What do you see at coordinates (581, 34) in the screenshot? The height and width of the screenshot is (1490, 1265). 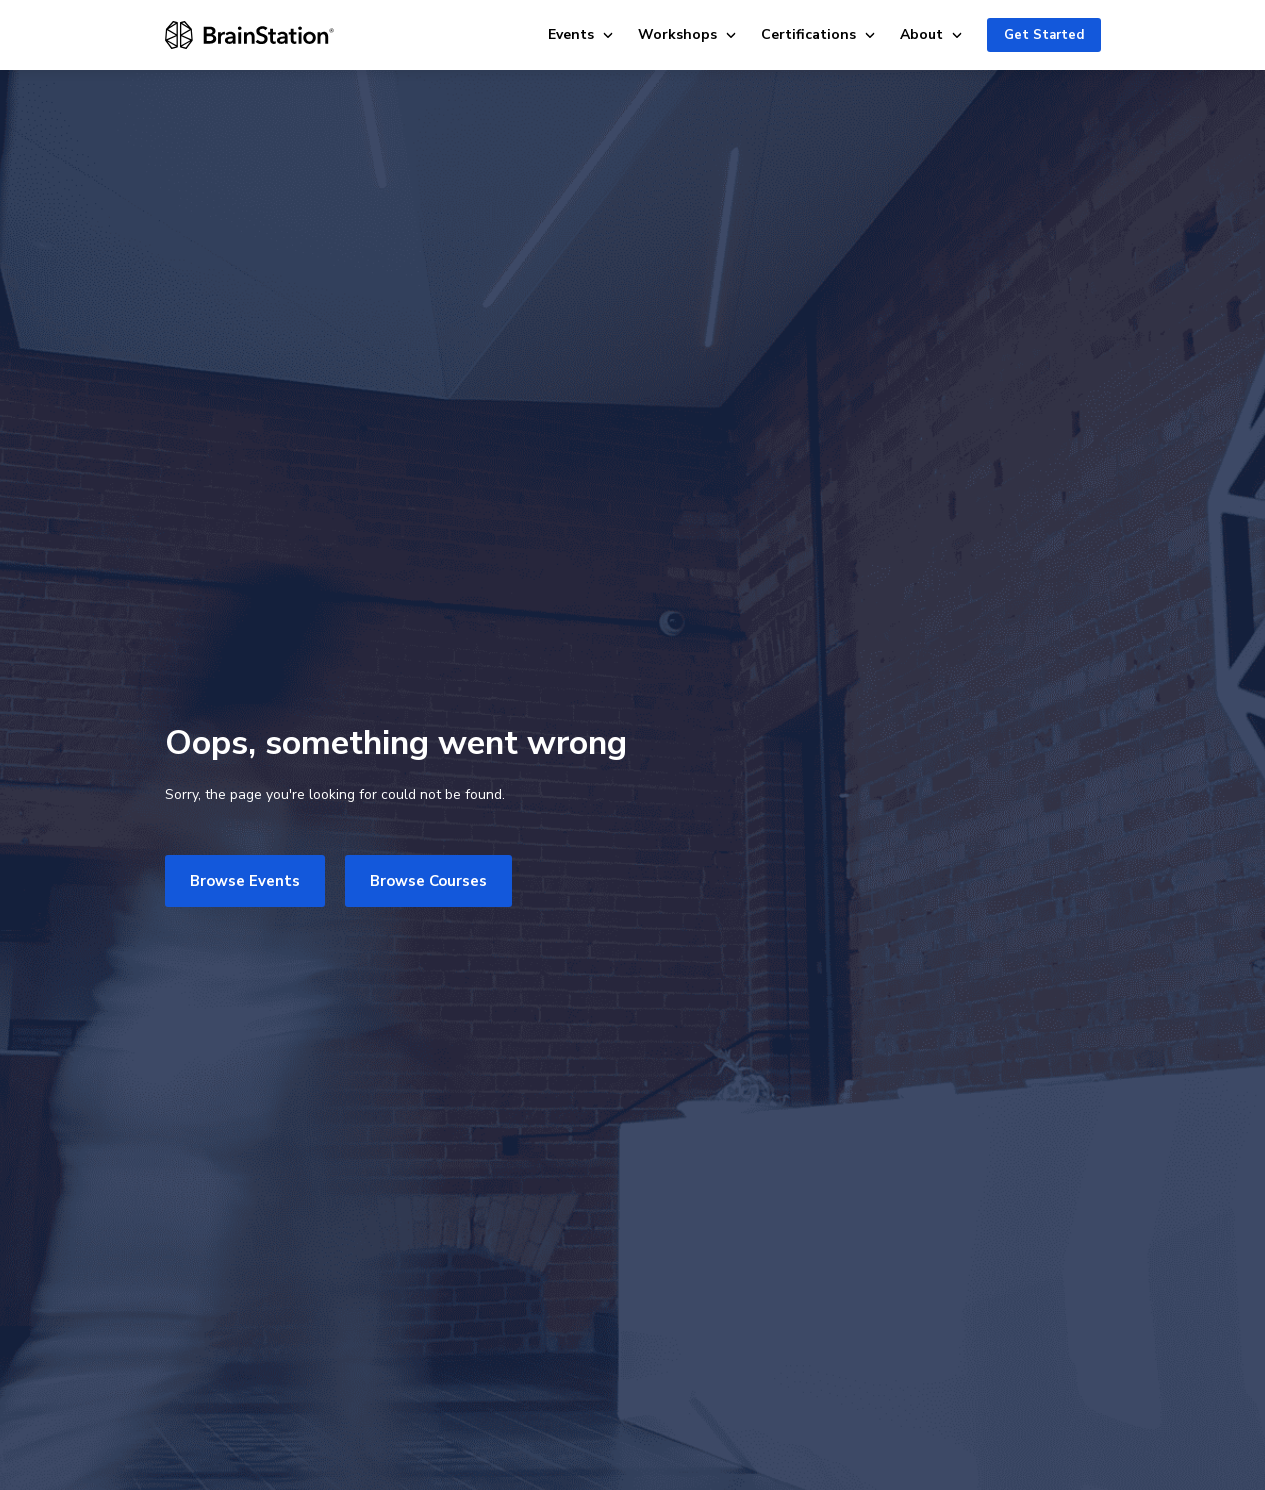 I see `Events` at bounding box center [581, 34].